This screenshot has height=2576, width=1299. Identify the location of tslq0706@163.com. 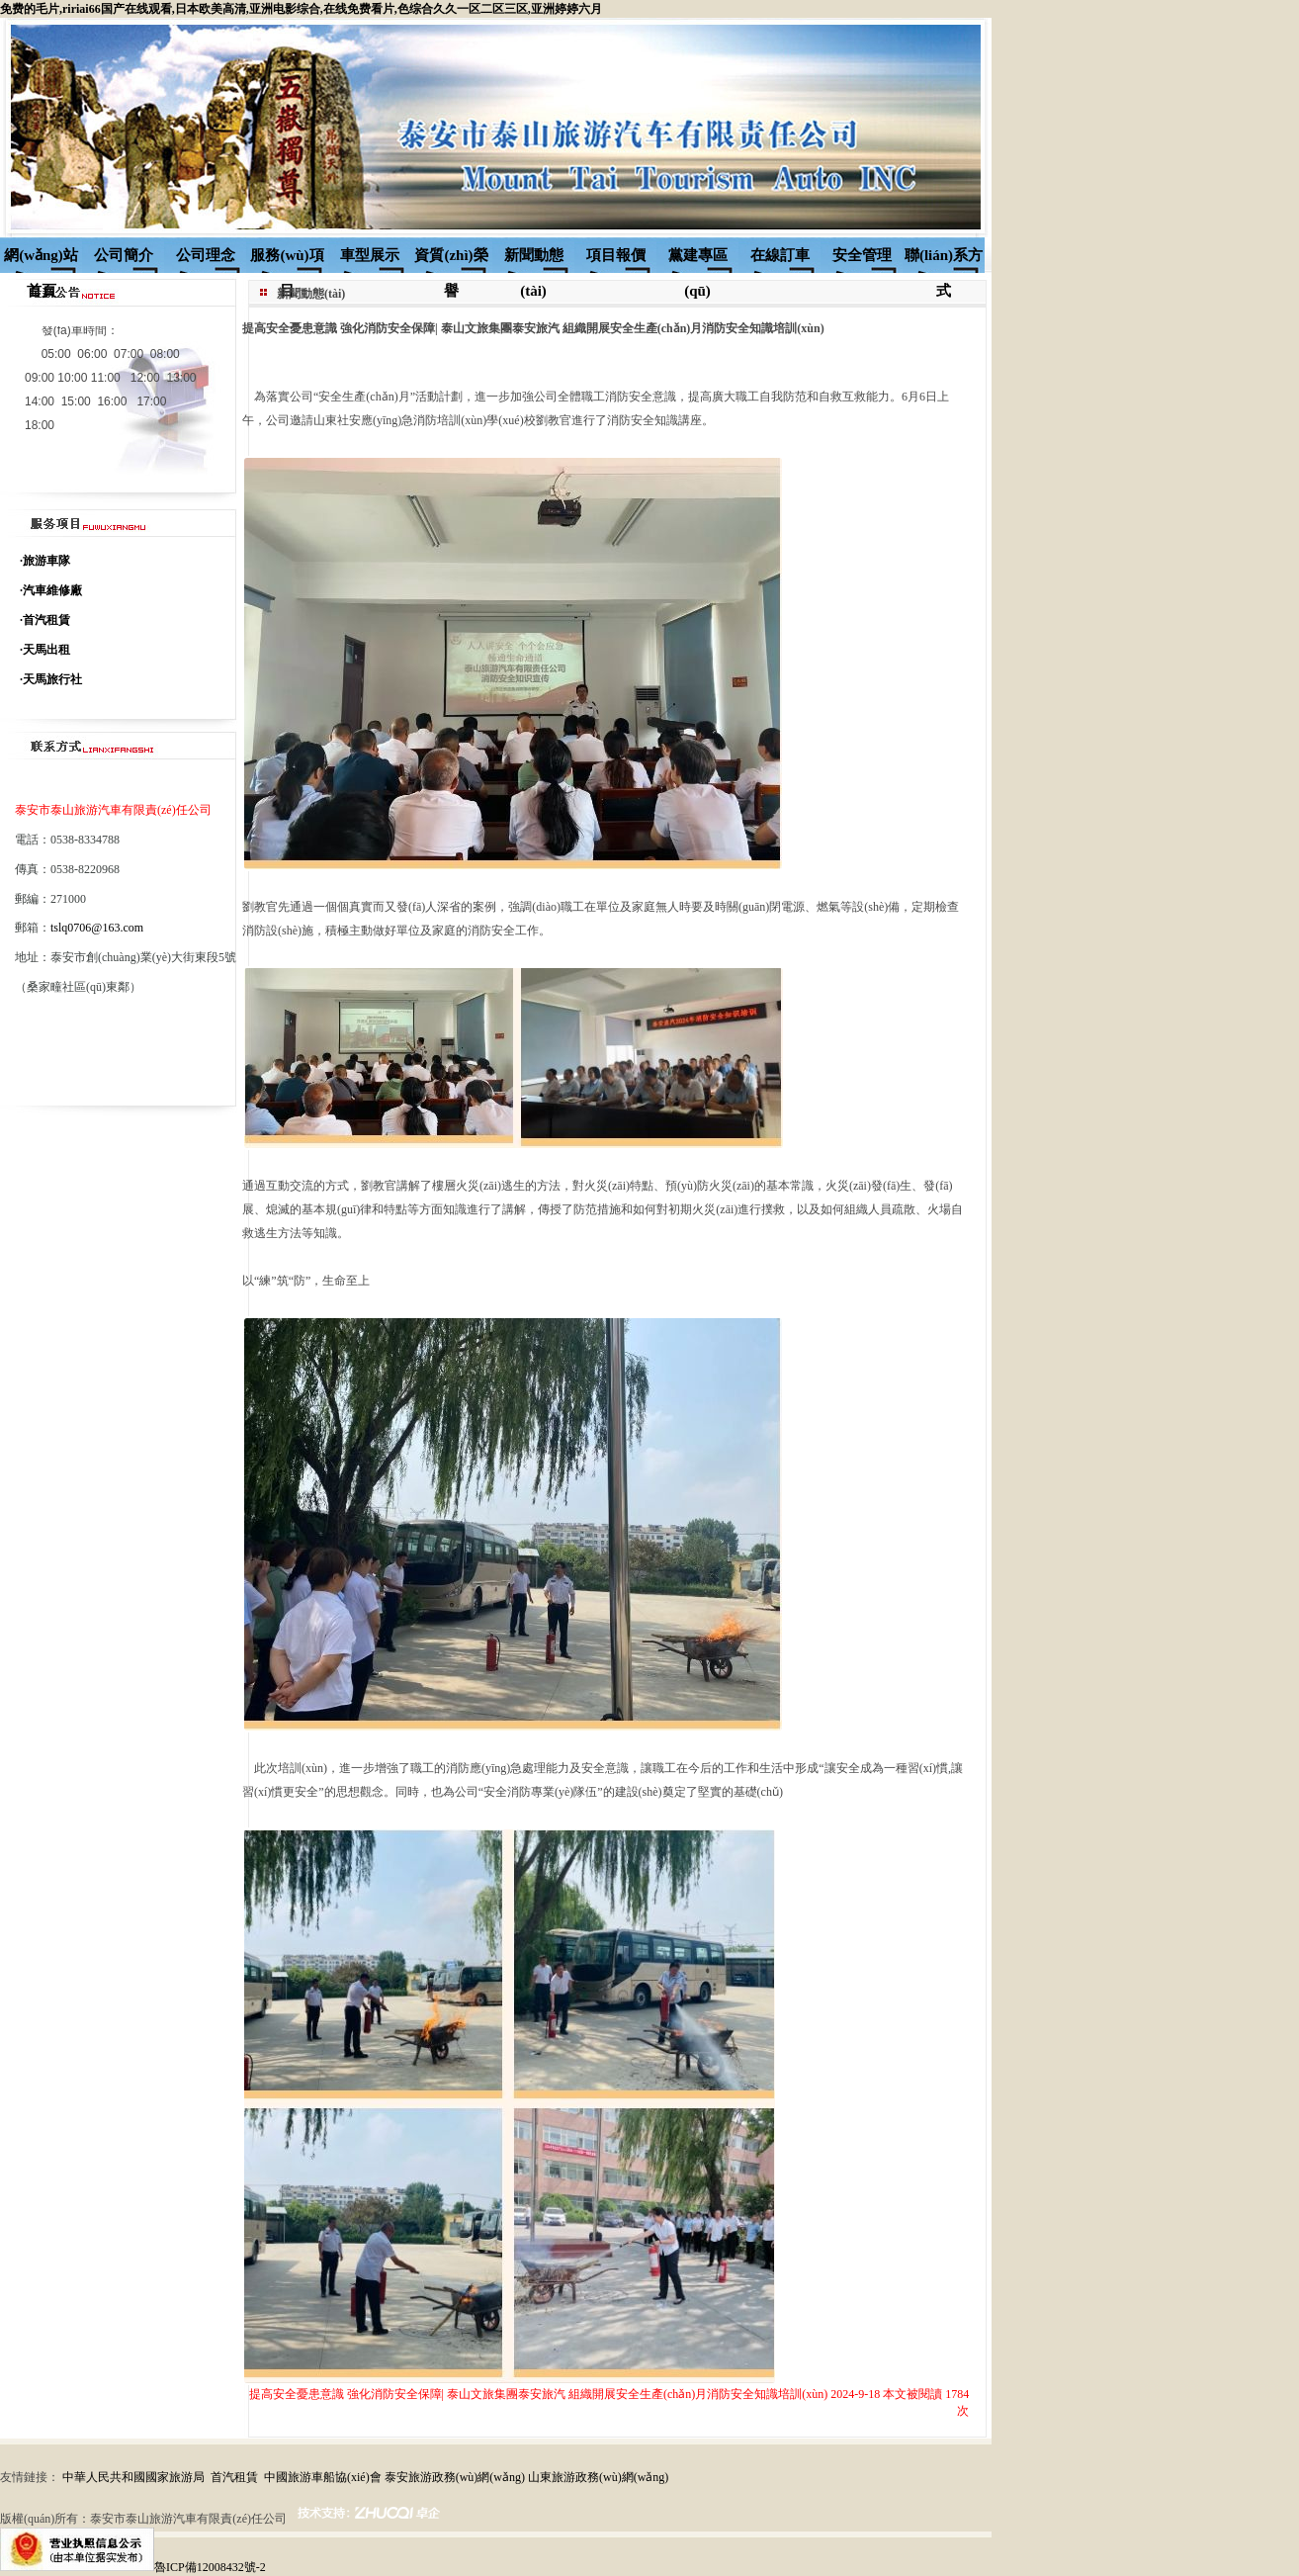
(96, 927).